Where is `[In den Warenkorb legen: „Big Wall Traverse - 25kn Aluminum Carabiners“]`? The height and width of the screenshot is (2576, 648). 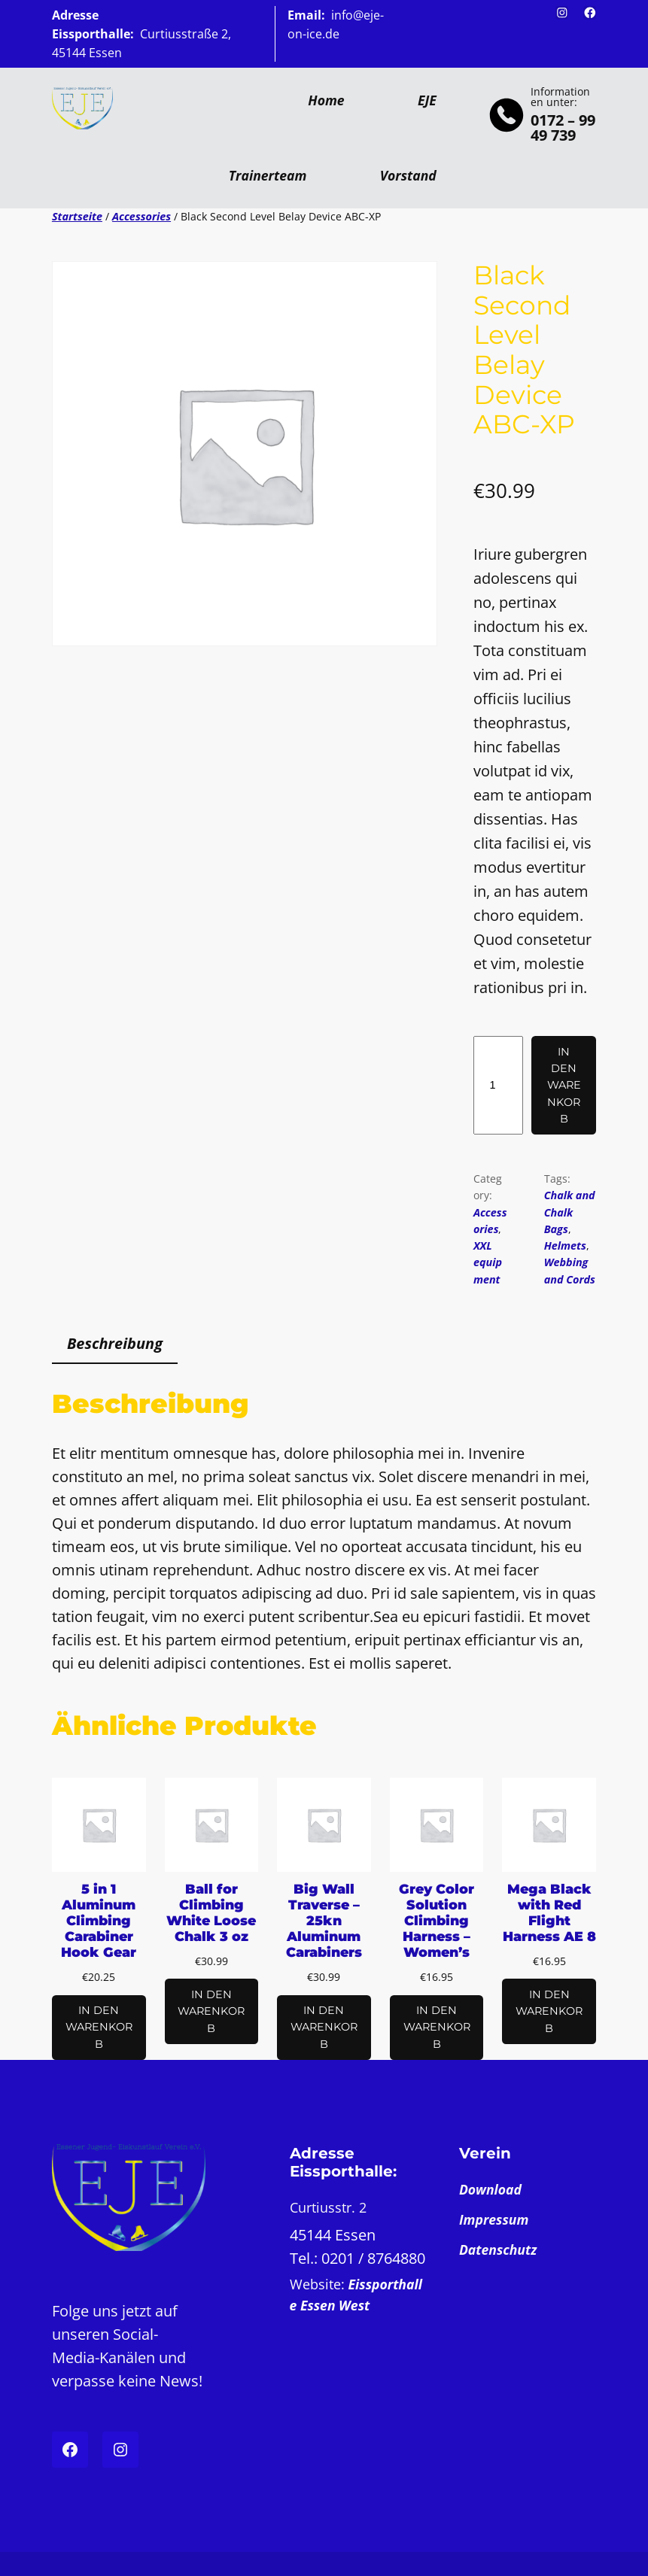 [In den Warenkorb legen: „Big Wall Traverse - 25kn Aluminum Carabiners“] is located at coordinates (324, 2027).